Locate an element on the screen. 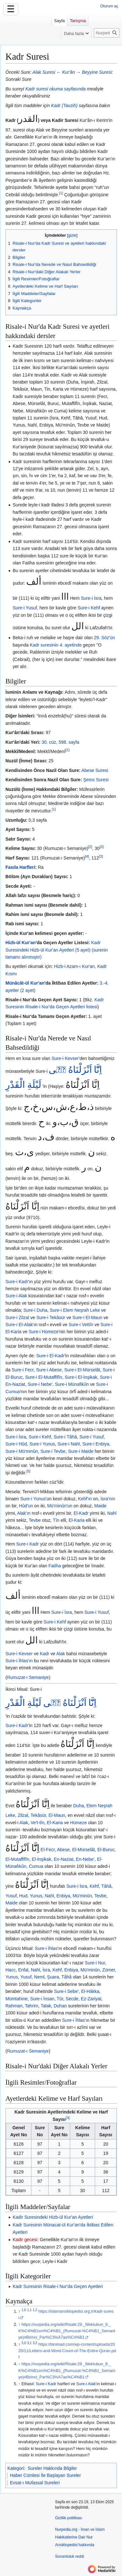 The width and height of the screenshot is (122, 2576). Sure-i Yunus is located at coordinates (42, 1443).